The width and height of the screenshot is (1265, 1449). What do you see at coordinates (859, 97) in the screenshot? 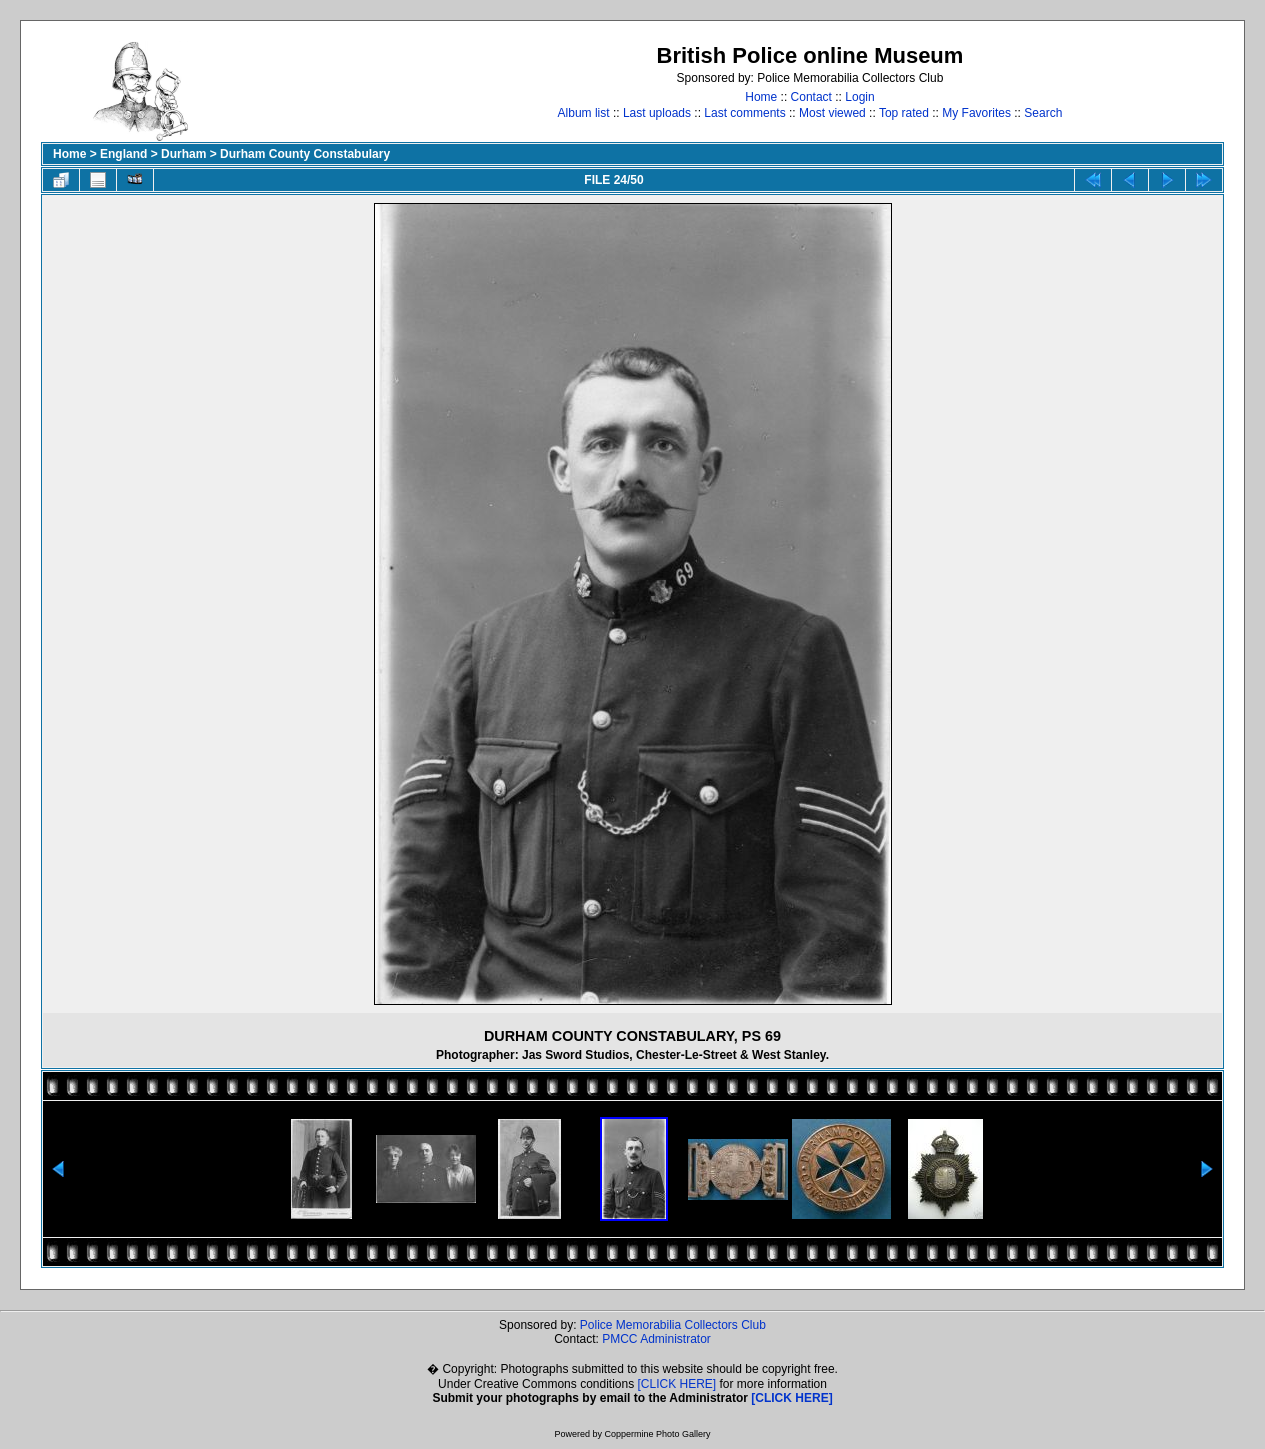
I see `Login` at bounding box center [859, 97].